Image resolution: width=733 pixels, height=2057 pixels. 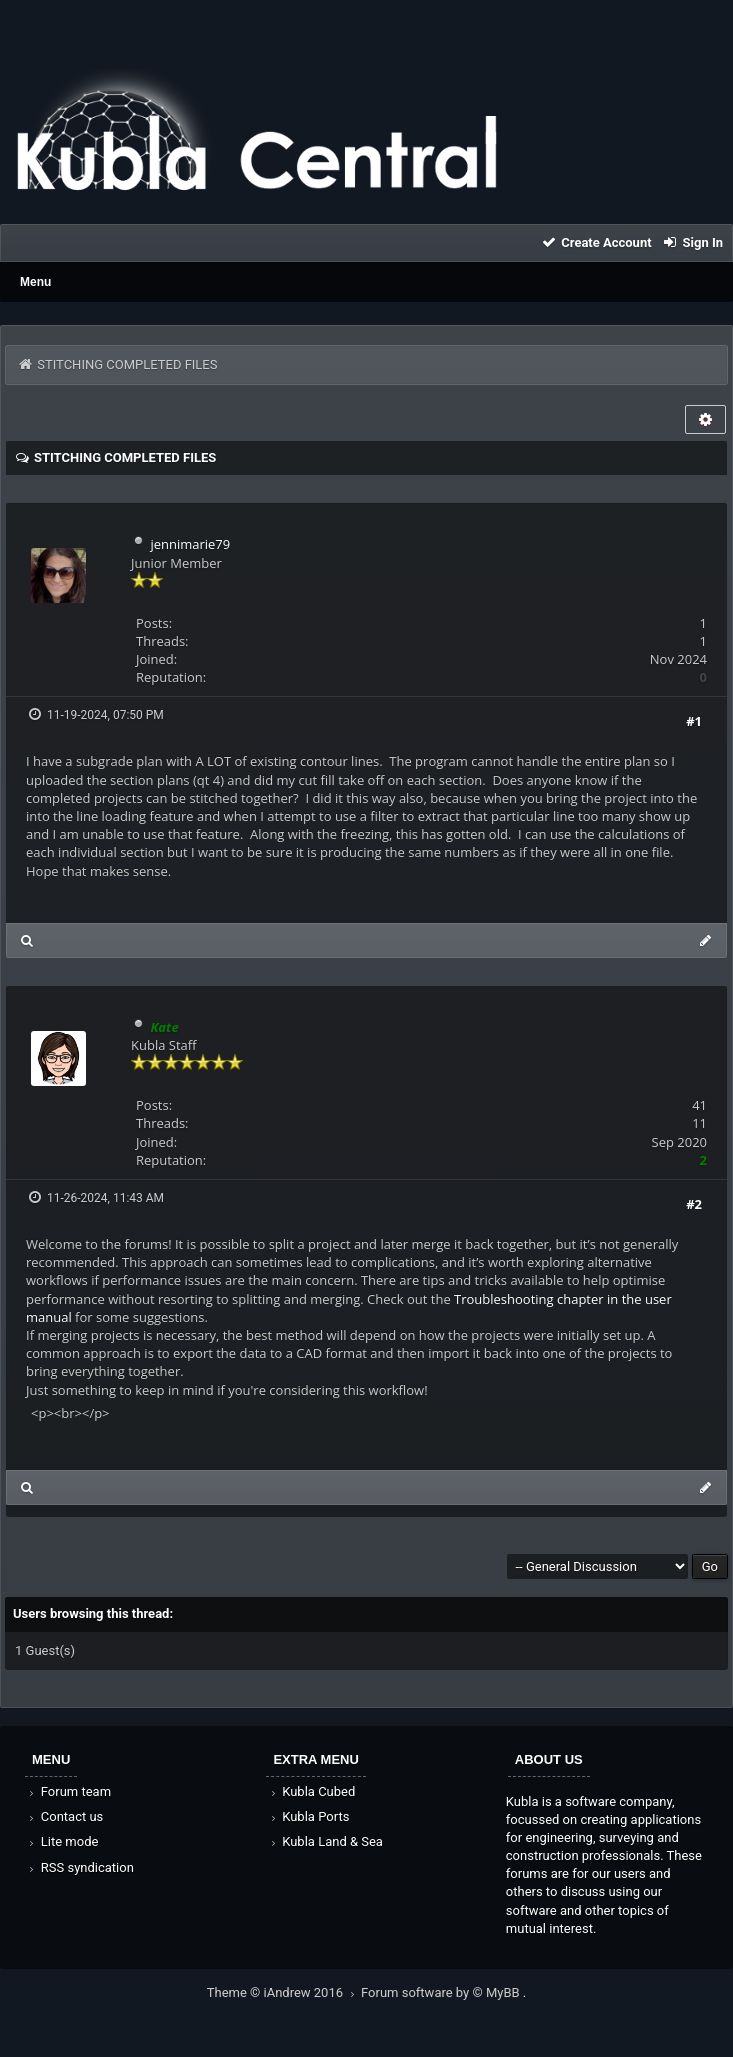 What do you see at coordinates (325, 1841) in the screenshot?
I see `Kubla Land & Sea` at bounding box center [325, 1841].